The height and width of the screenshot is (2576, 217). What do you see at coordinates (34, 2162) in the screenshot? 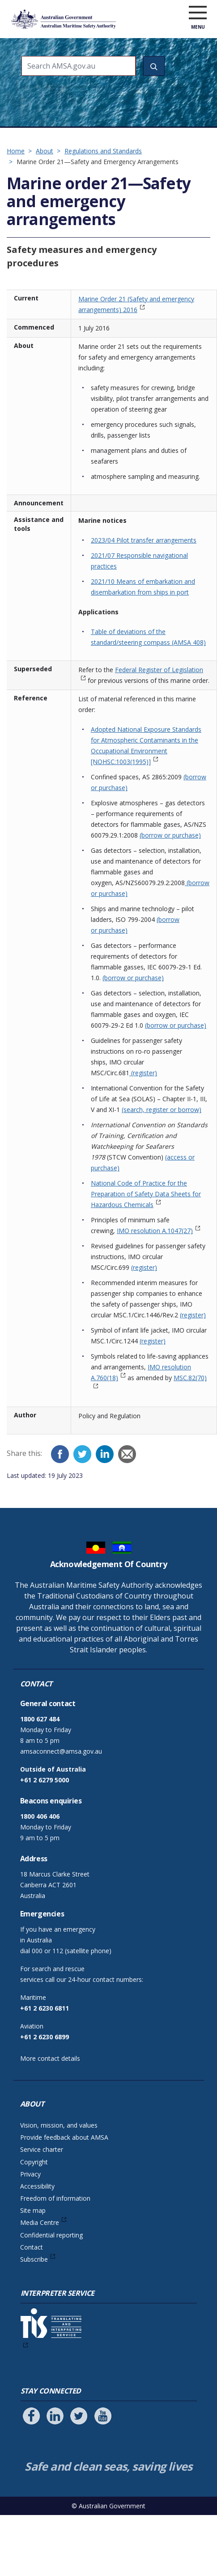
I see `Copyright` at bounding box center [34, 2162].